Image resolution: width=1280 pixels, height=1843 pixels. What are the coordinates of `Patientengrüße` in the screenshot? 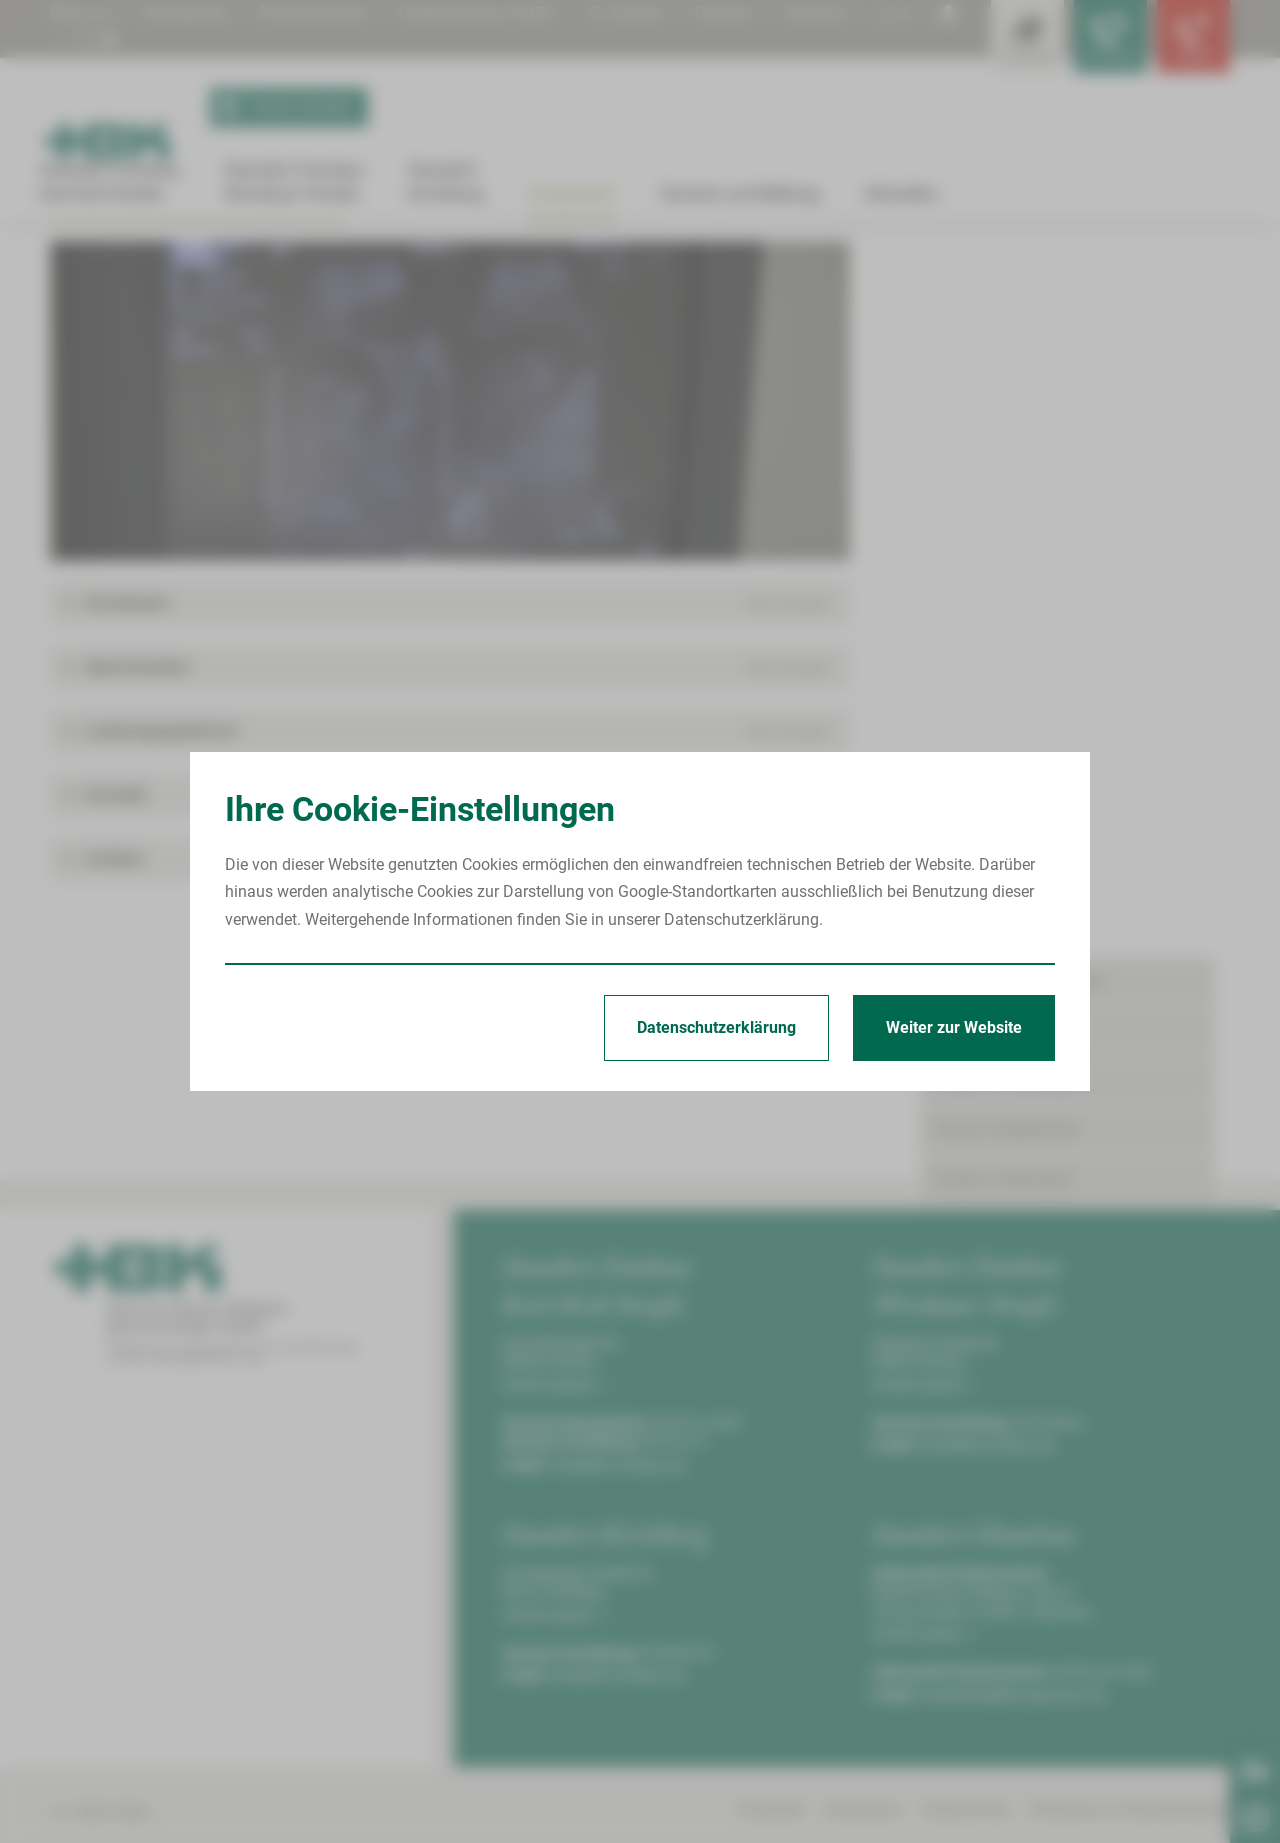 It's located at (313, 13).